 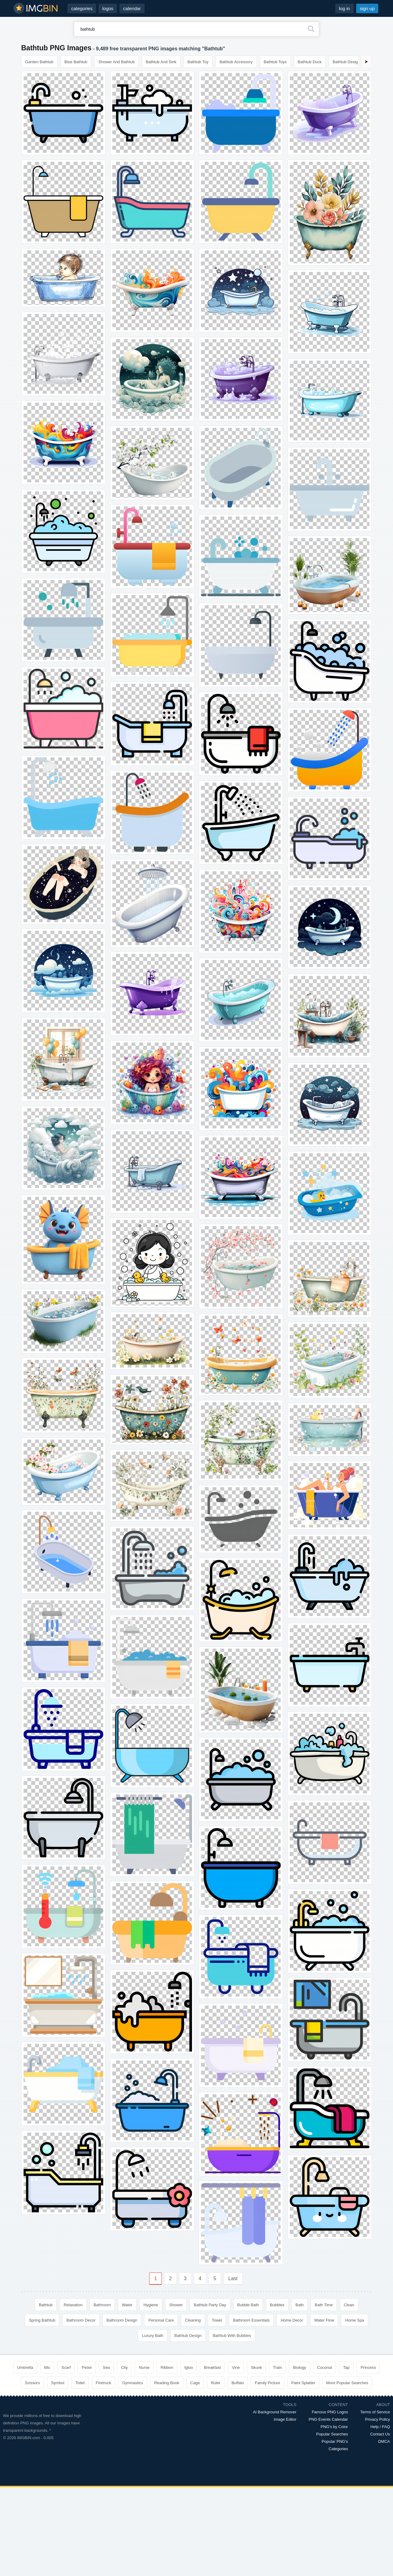 I want to click on Breakfast, so click(x=212, y=2367).